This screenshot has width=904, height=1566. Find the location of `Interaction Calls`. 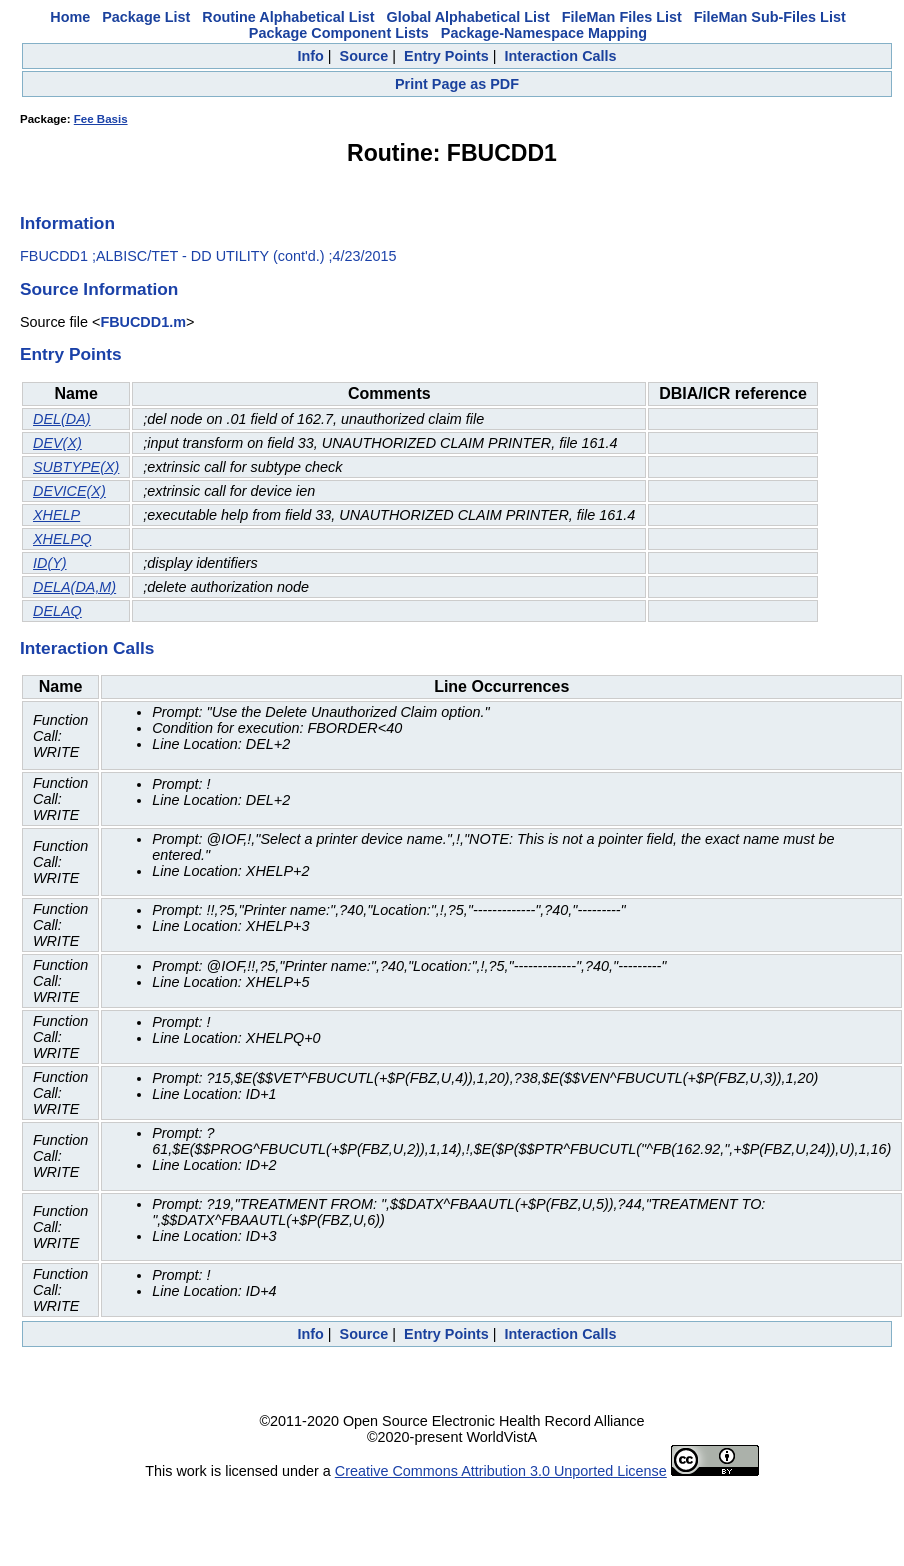

Interaction Calls is located at coordinates (561, 56).